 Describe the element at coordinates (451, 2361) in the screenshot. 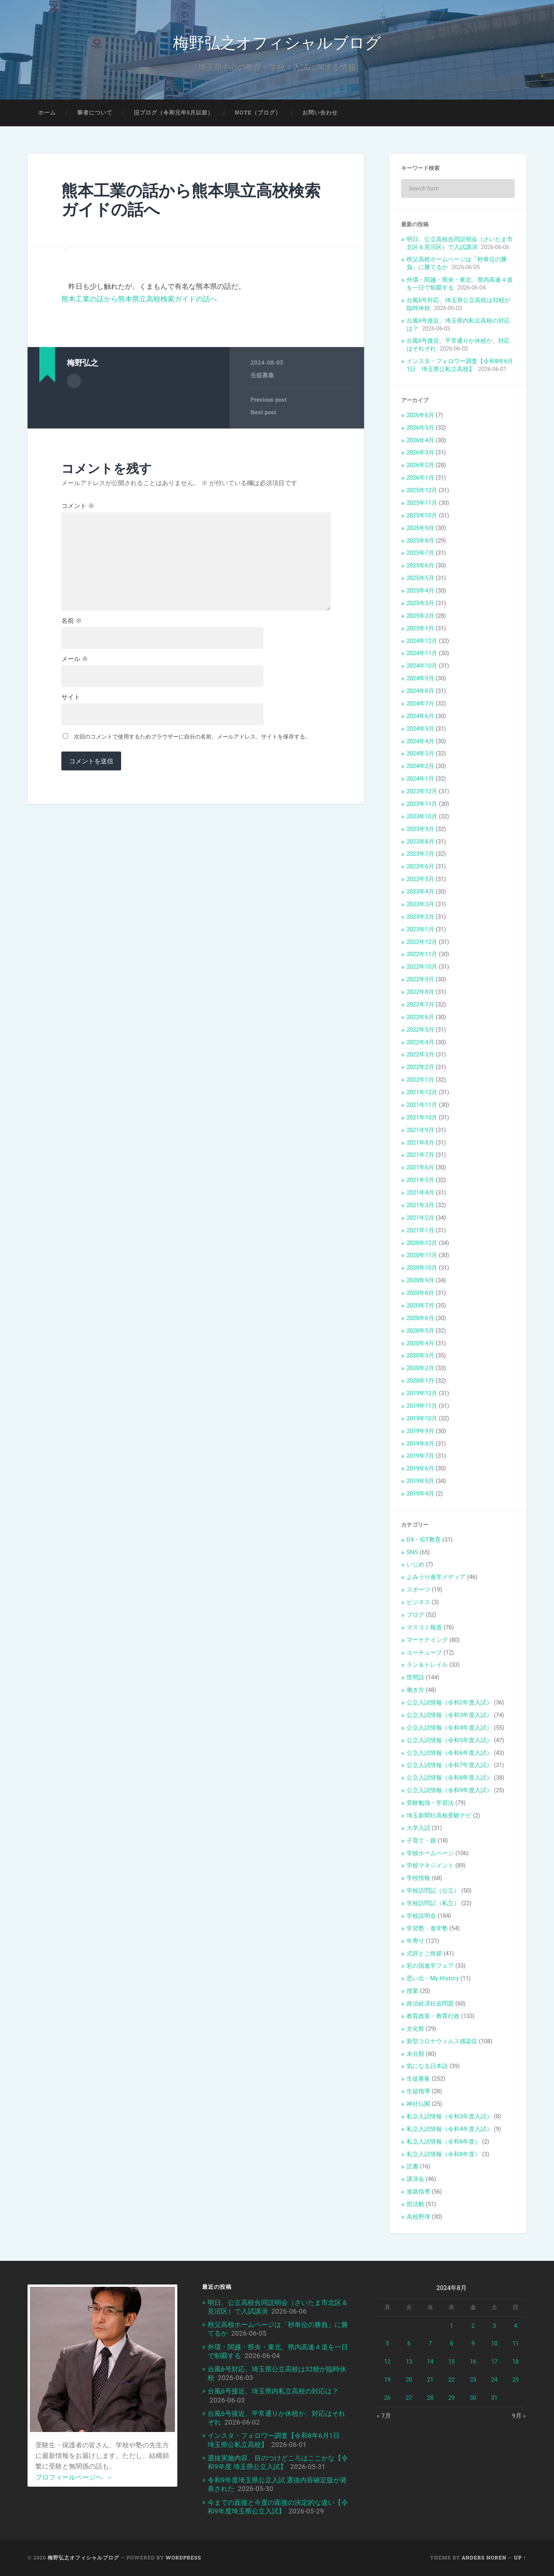

I see `15 [2024年8月15日 に投稿を公開]` at that location.